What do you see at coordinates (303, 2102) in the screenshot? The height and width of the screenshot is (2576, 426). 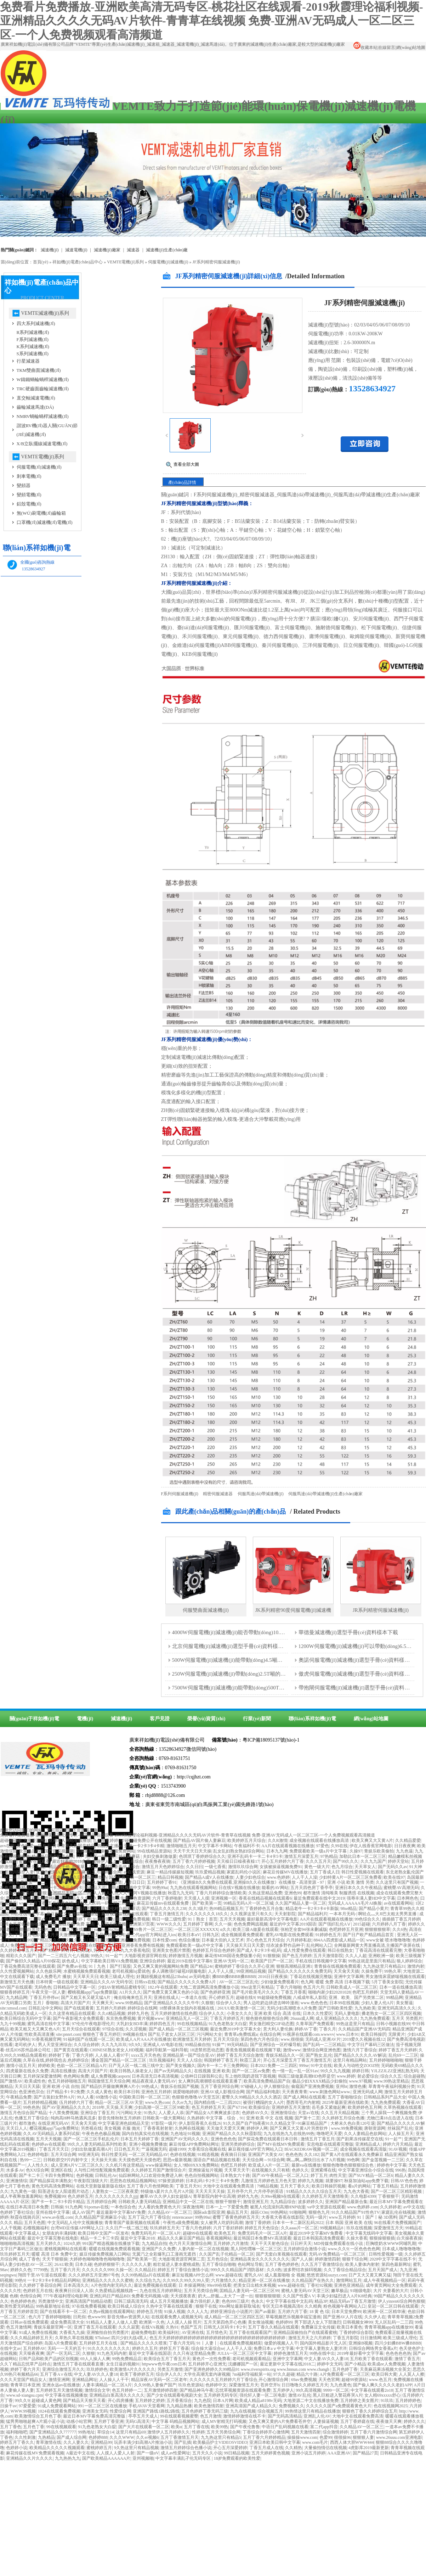 I see `墨西哥毛片内射精` at bounding box center [303, 2102].